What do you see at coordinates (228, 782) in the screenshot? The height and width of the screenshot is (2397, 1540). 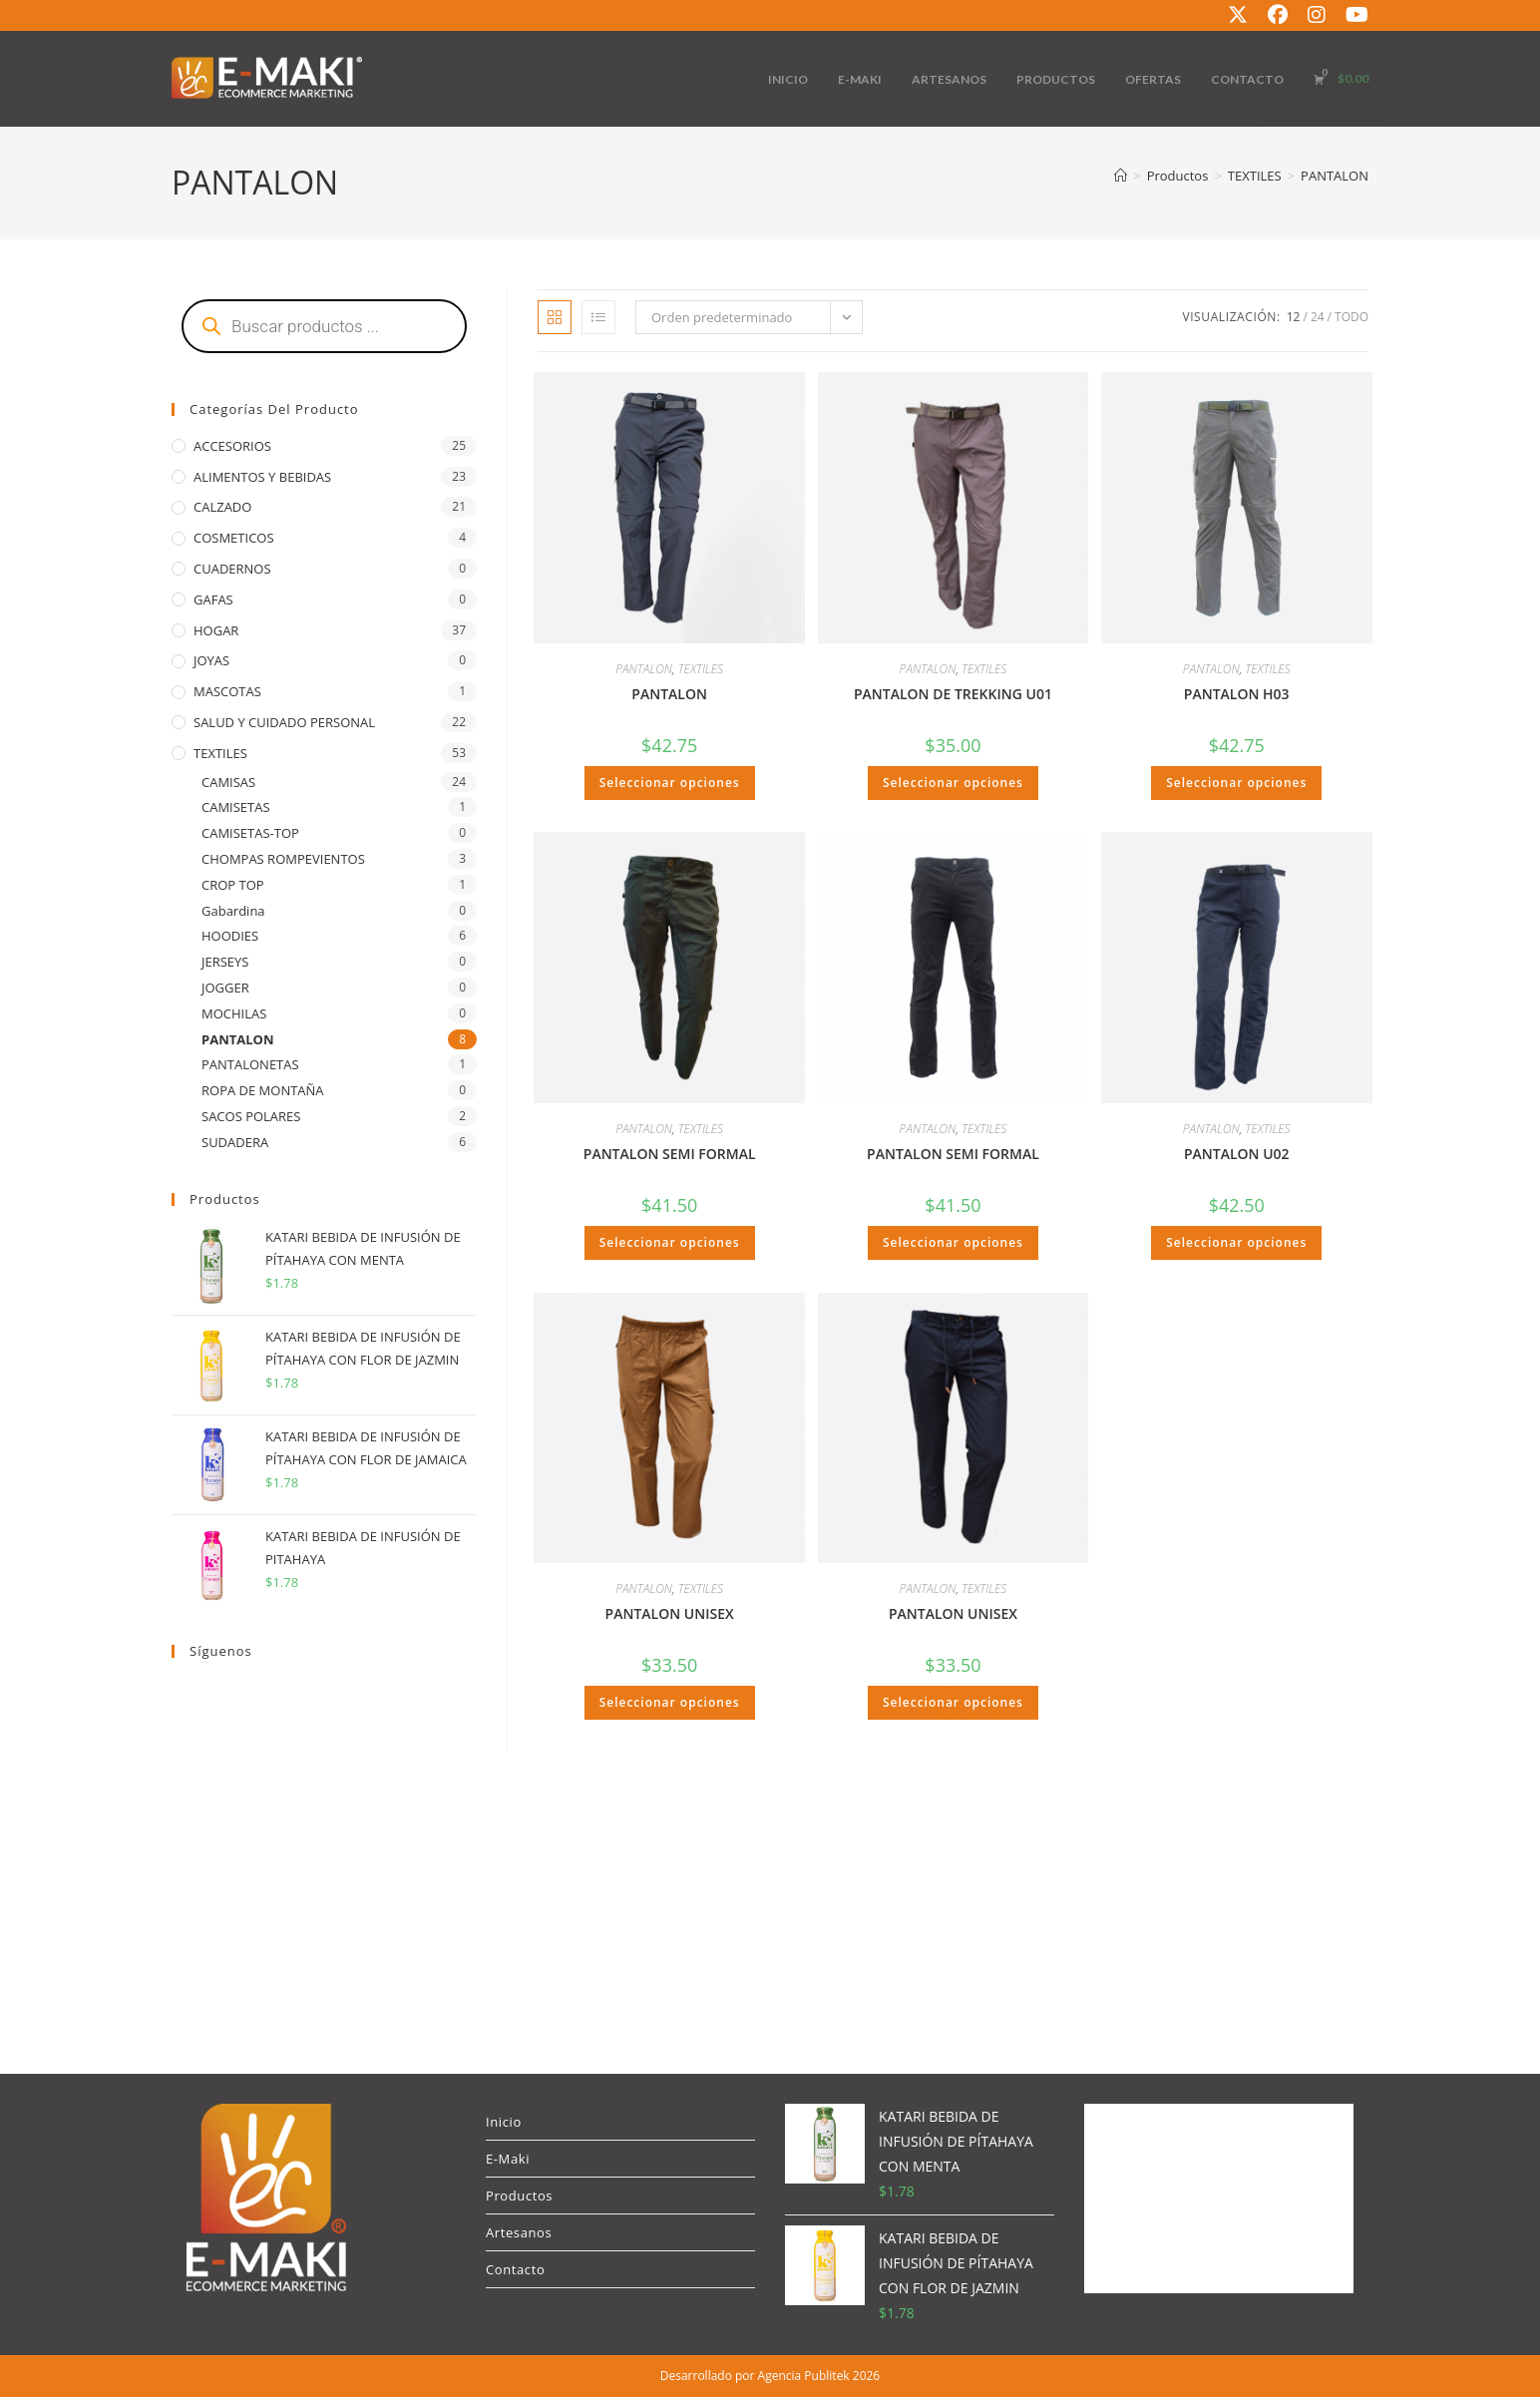 I see `CAMISAS` at bounding box center [228, 782].